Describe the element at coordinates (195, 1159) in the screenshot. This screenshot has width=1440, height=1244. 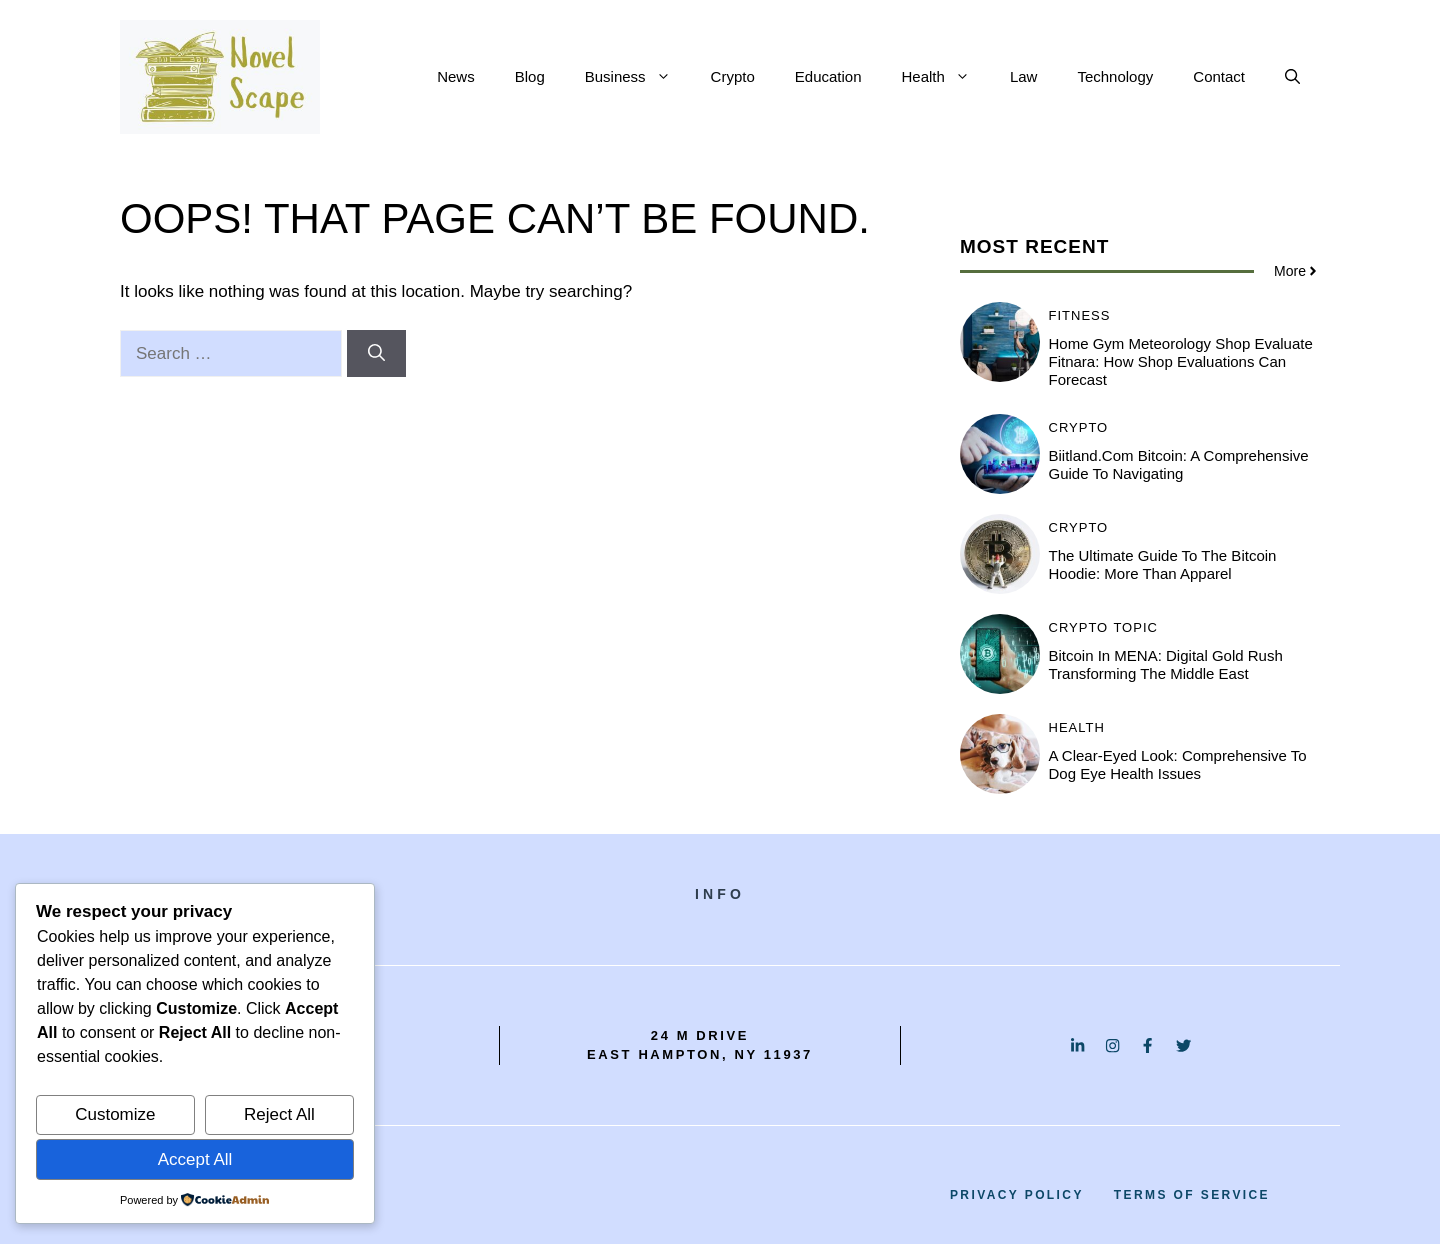
I see `Accept All` at that location.